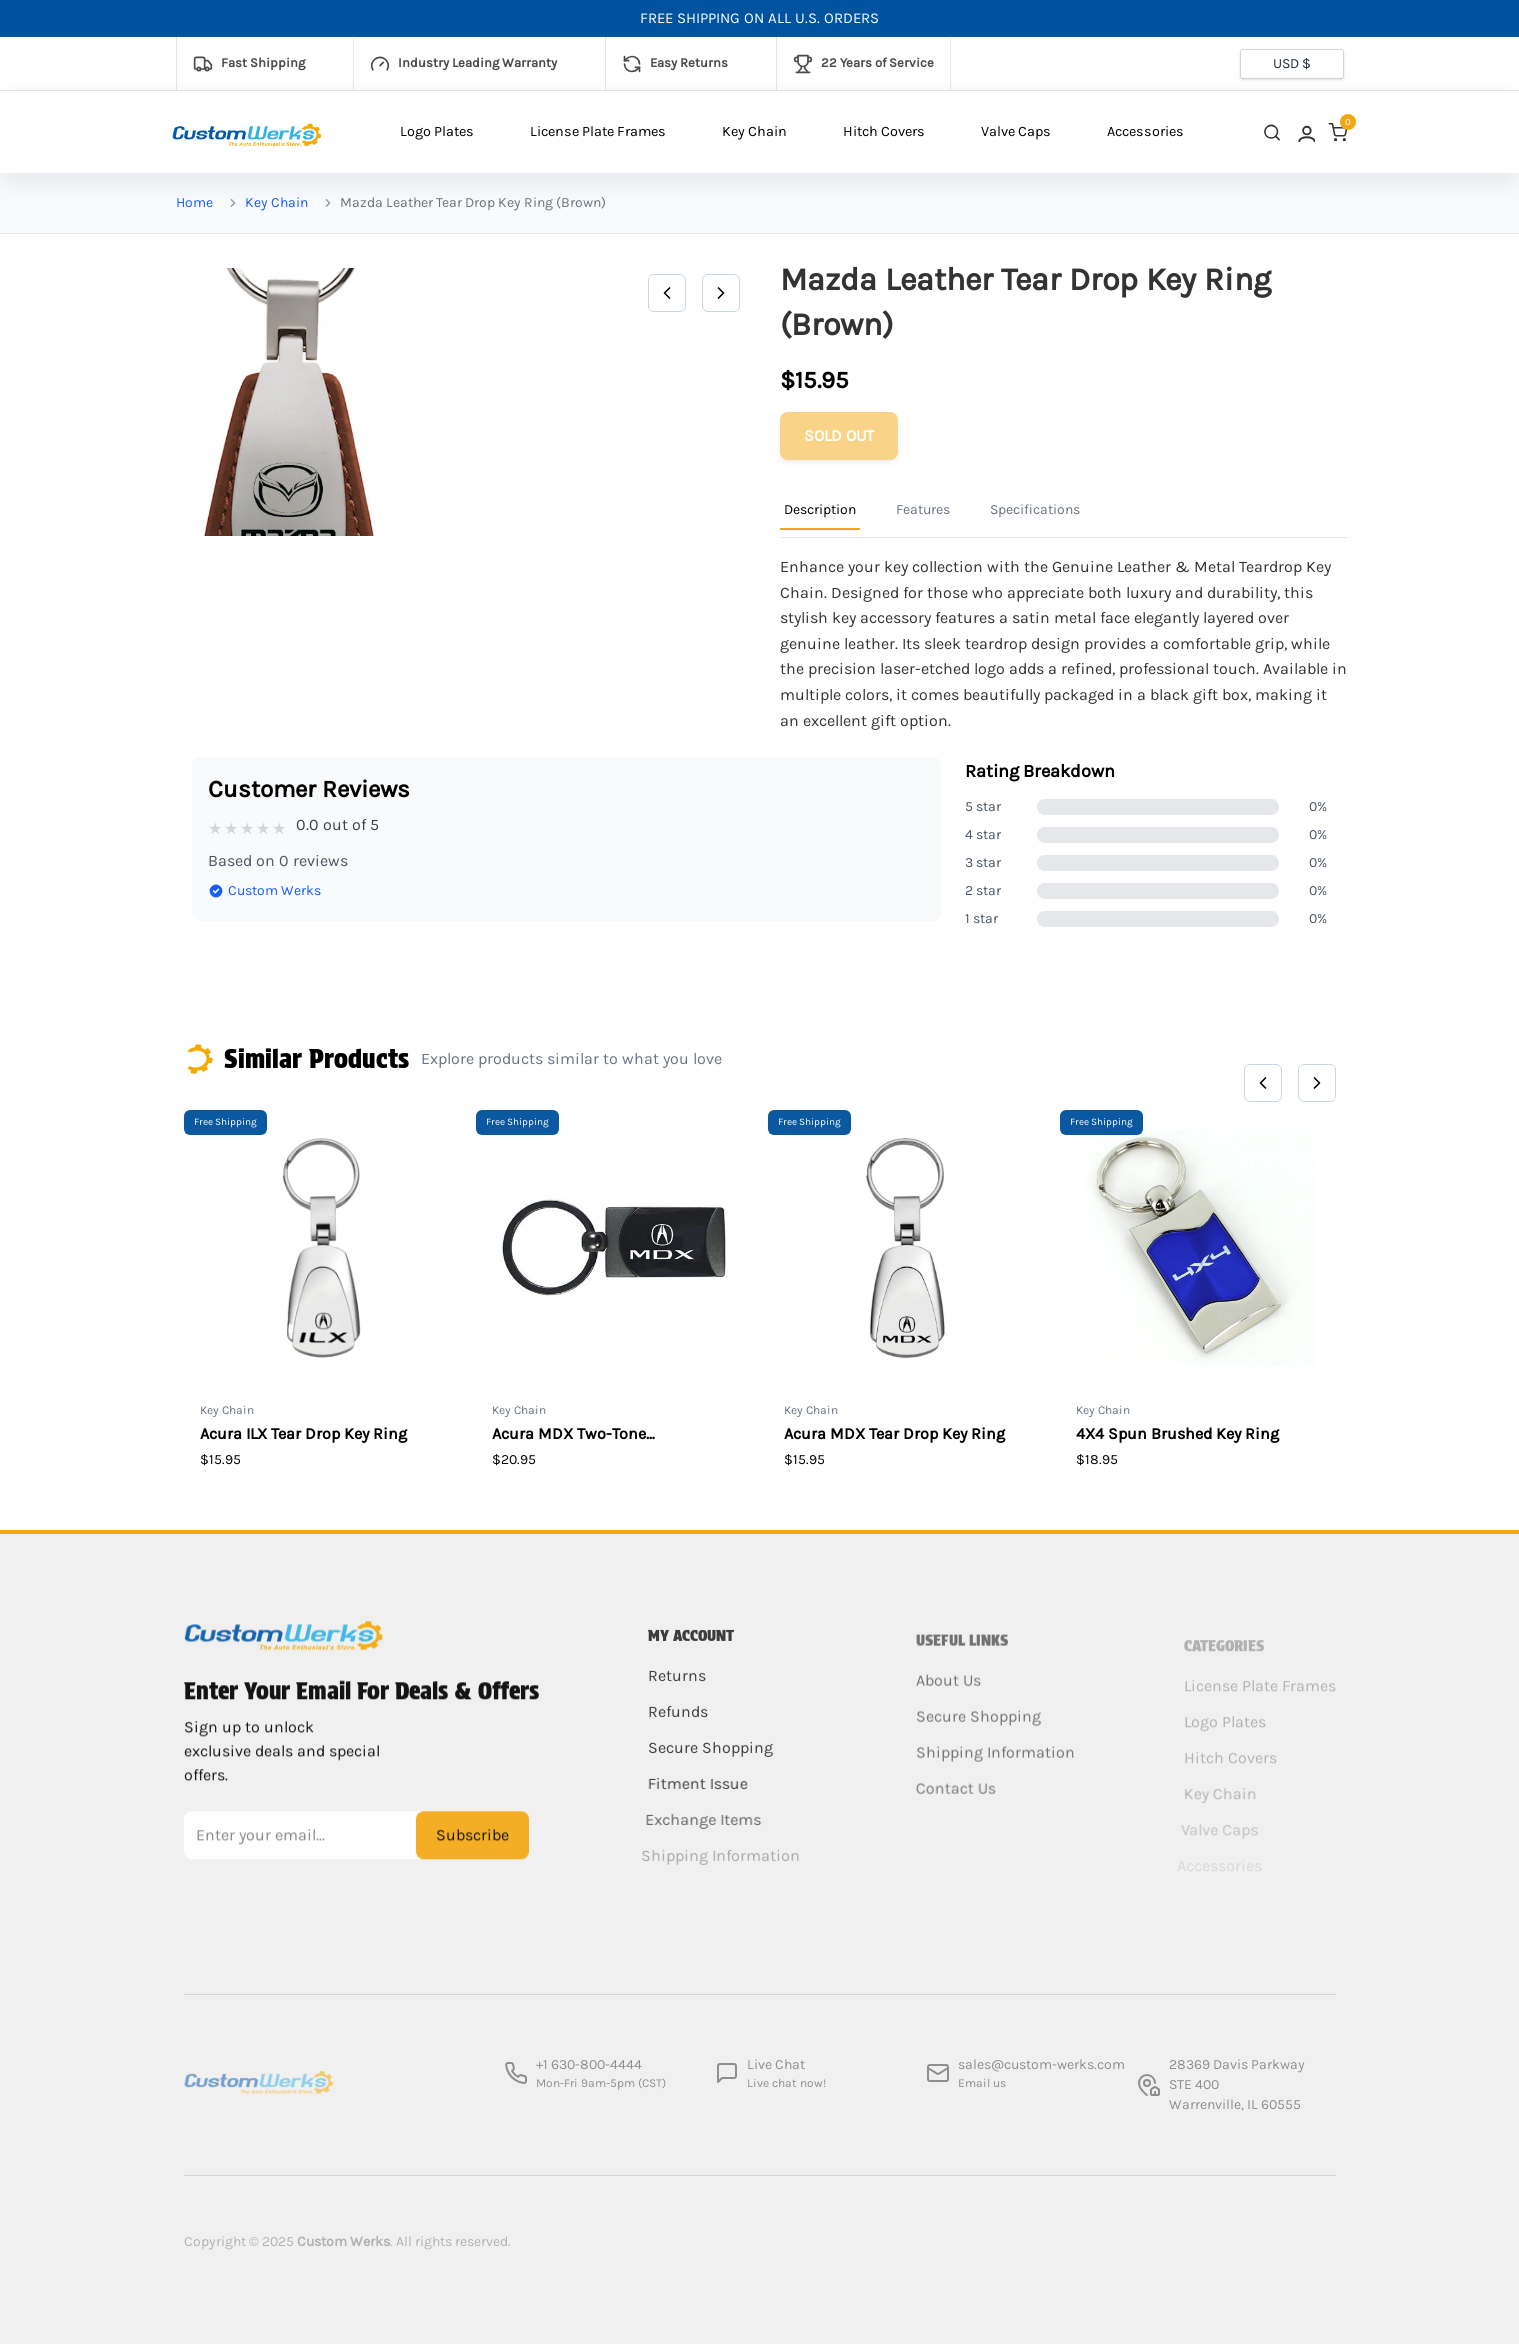  I want to click on [close search], so click(1272, 132).